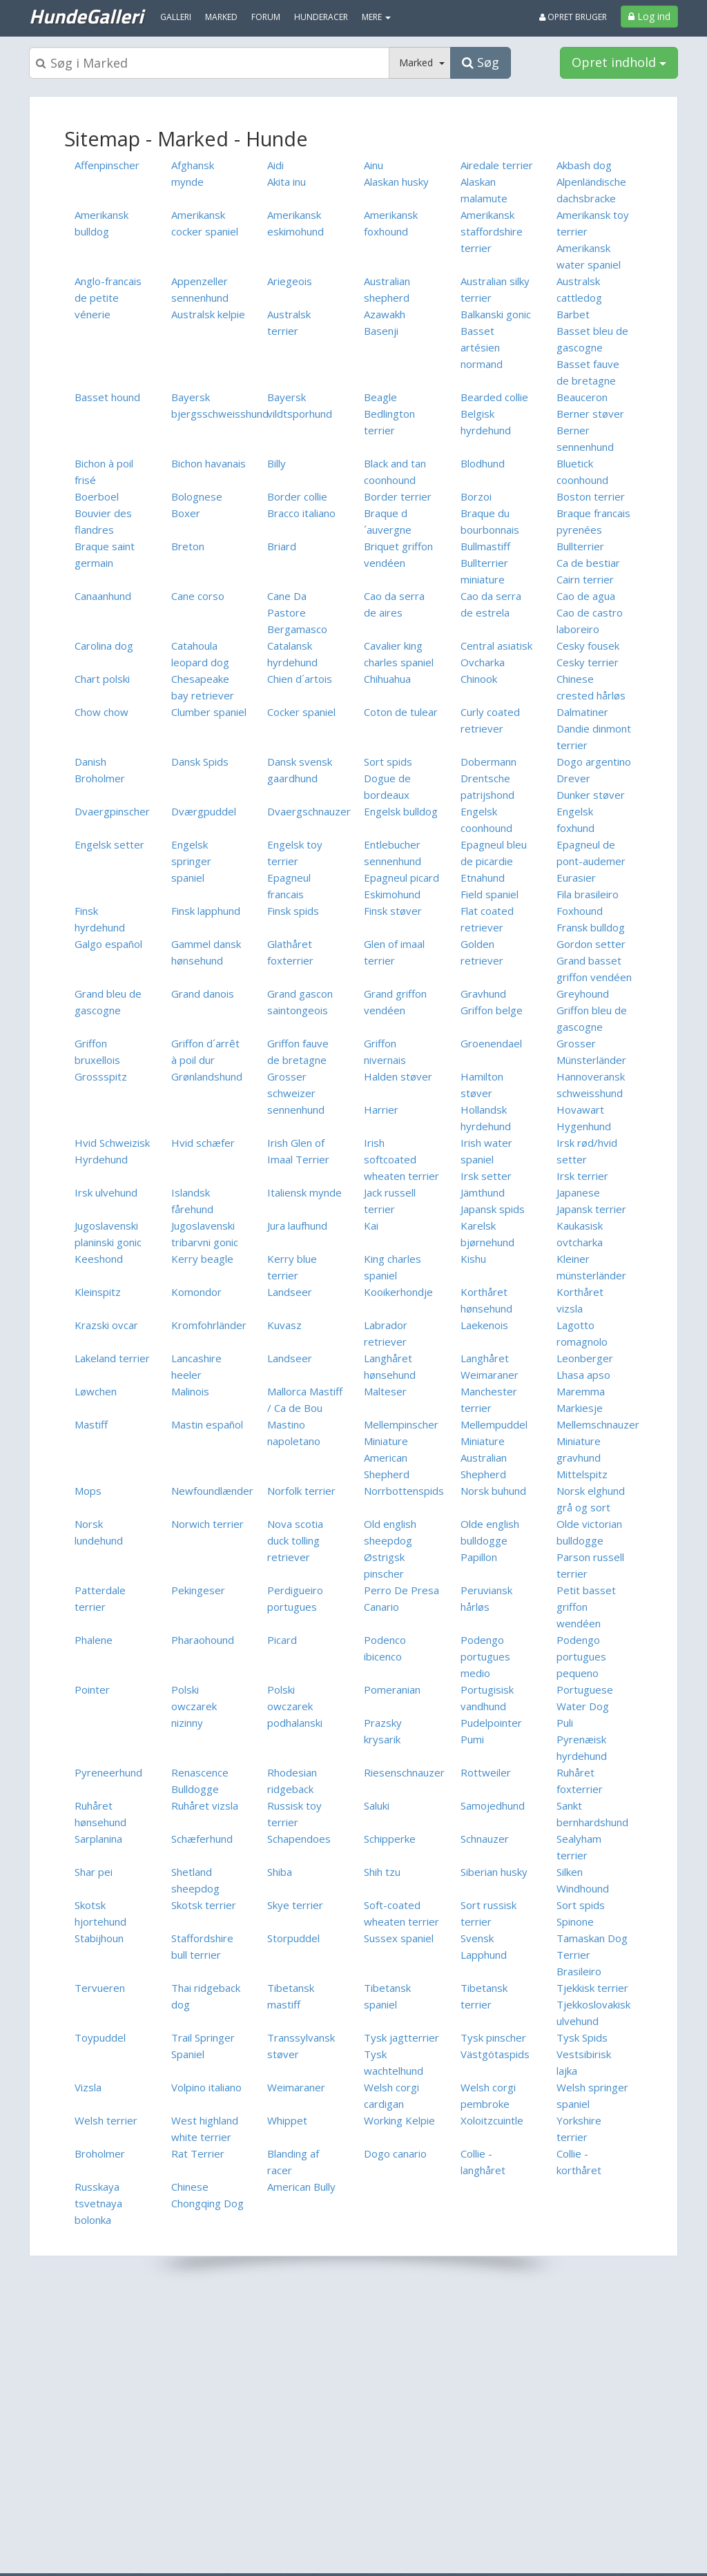 The height and width of the screenshot is (2576, 707). I want to click on MERE, so click(376, 17).